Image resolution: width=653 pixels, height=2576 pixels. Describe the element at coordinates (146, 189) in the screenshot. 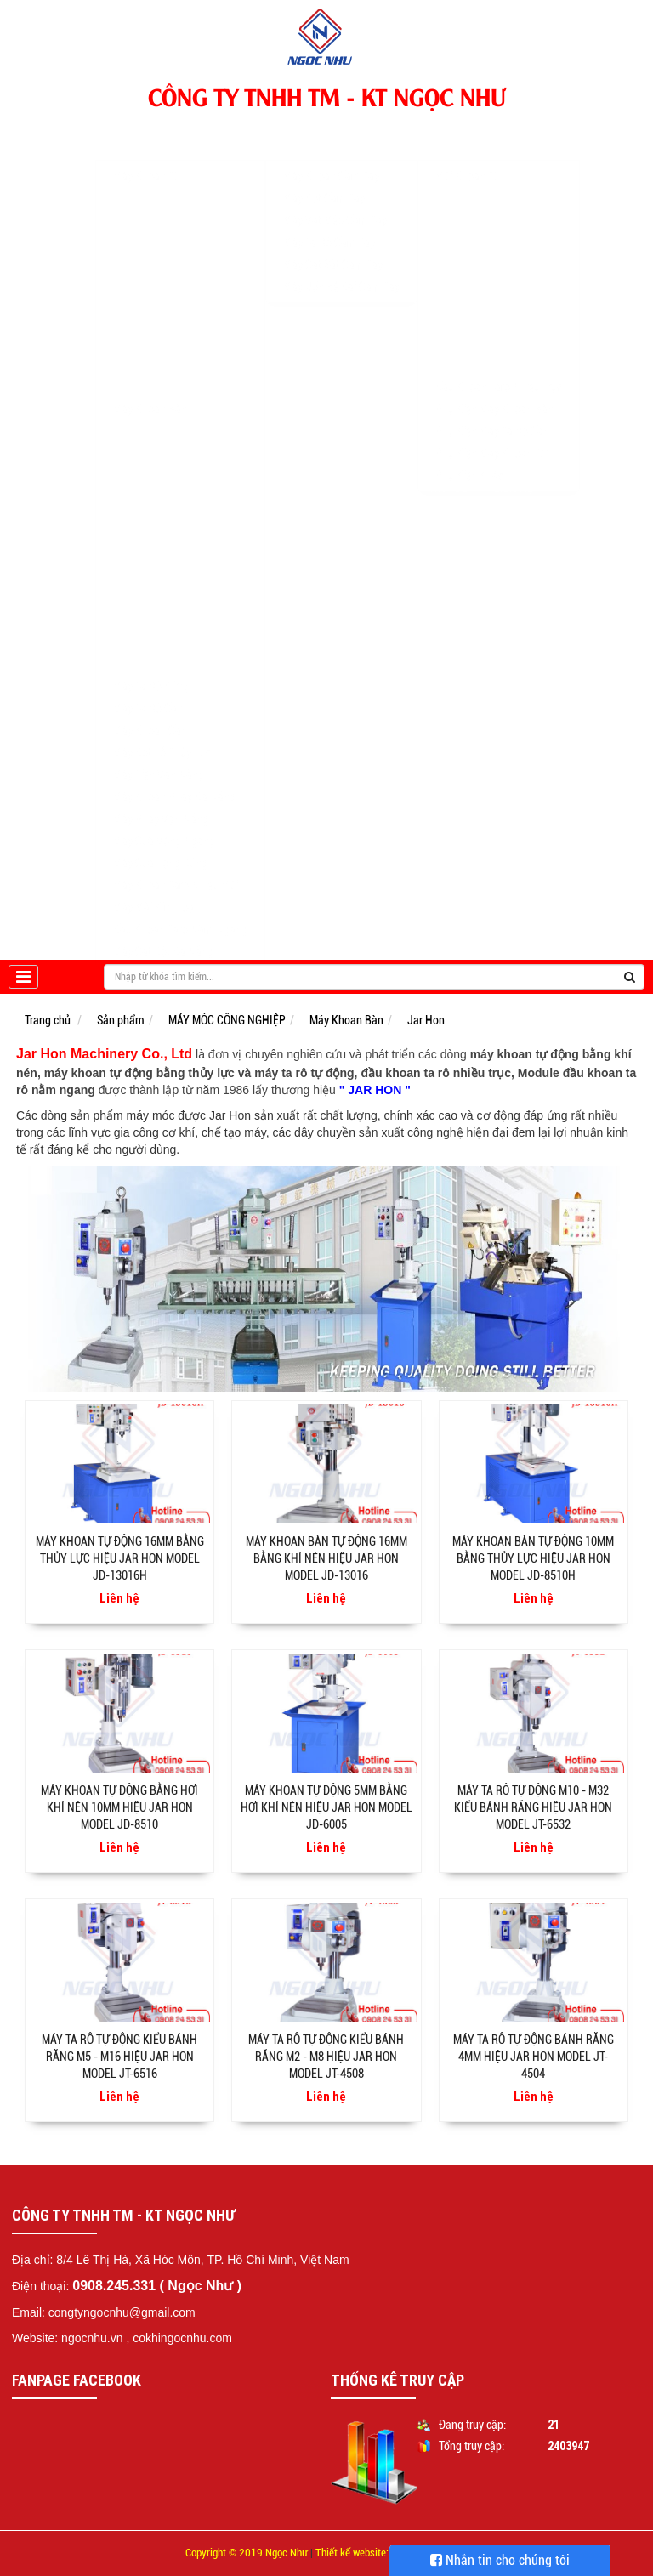

I see `MAGBROACH` at that location.